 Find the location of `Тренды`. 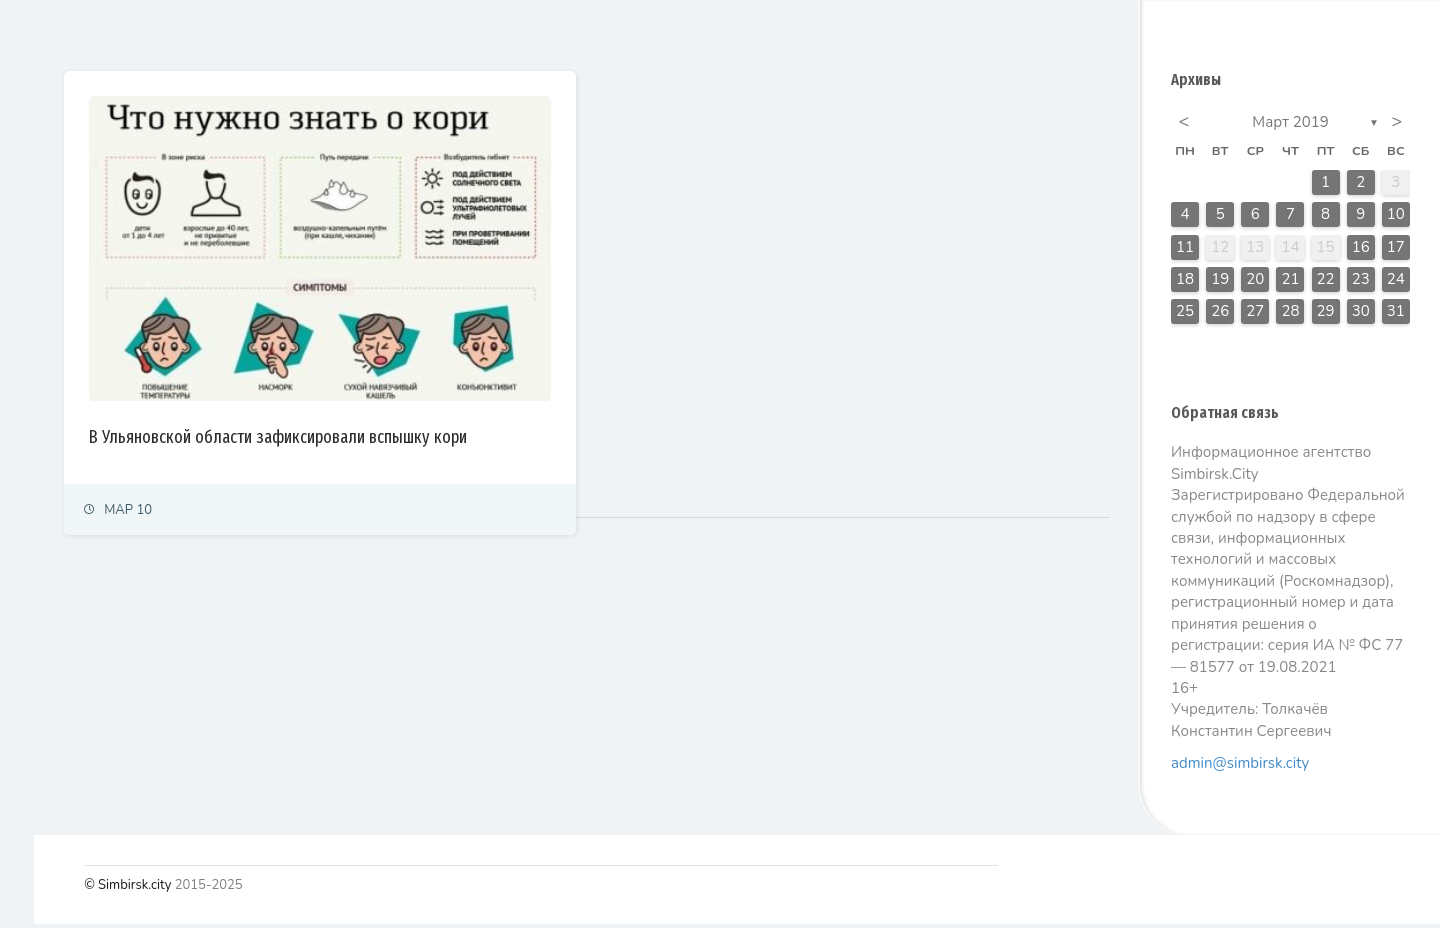

Тренды is located at coordinates (42, 494).